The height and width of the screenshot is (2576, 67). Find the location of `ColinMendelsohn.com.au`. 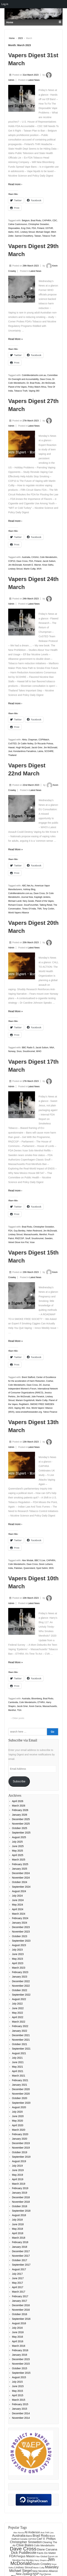

ColinMendelsohn.com.au is located at coordinates (34, 375).